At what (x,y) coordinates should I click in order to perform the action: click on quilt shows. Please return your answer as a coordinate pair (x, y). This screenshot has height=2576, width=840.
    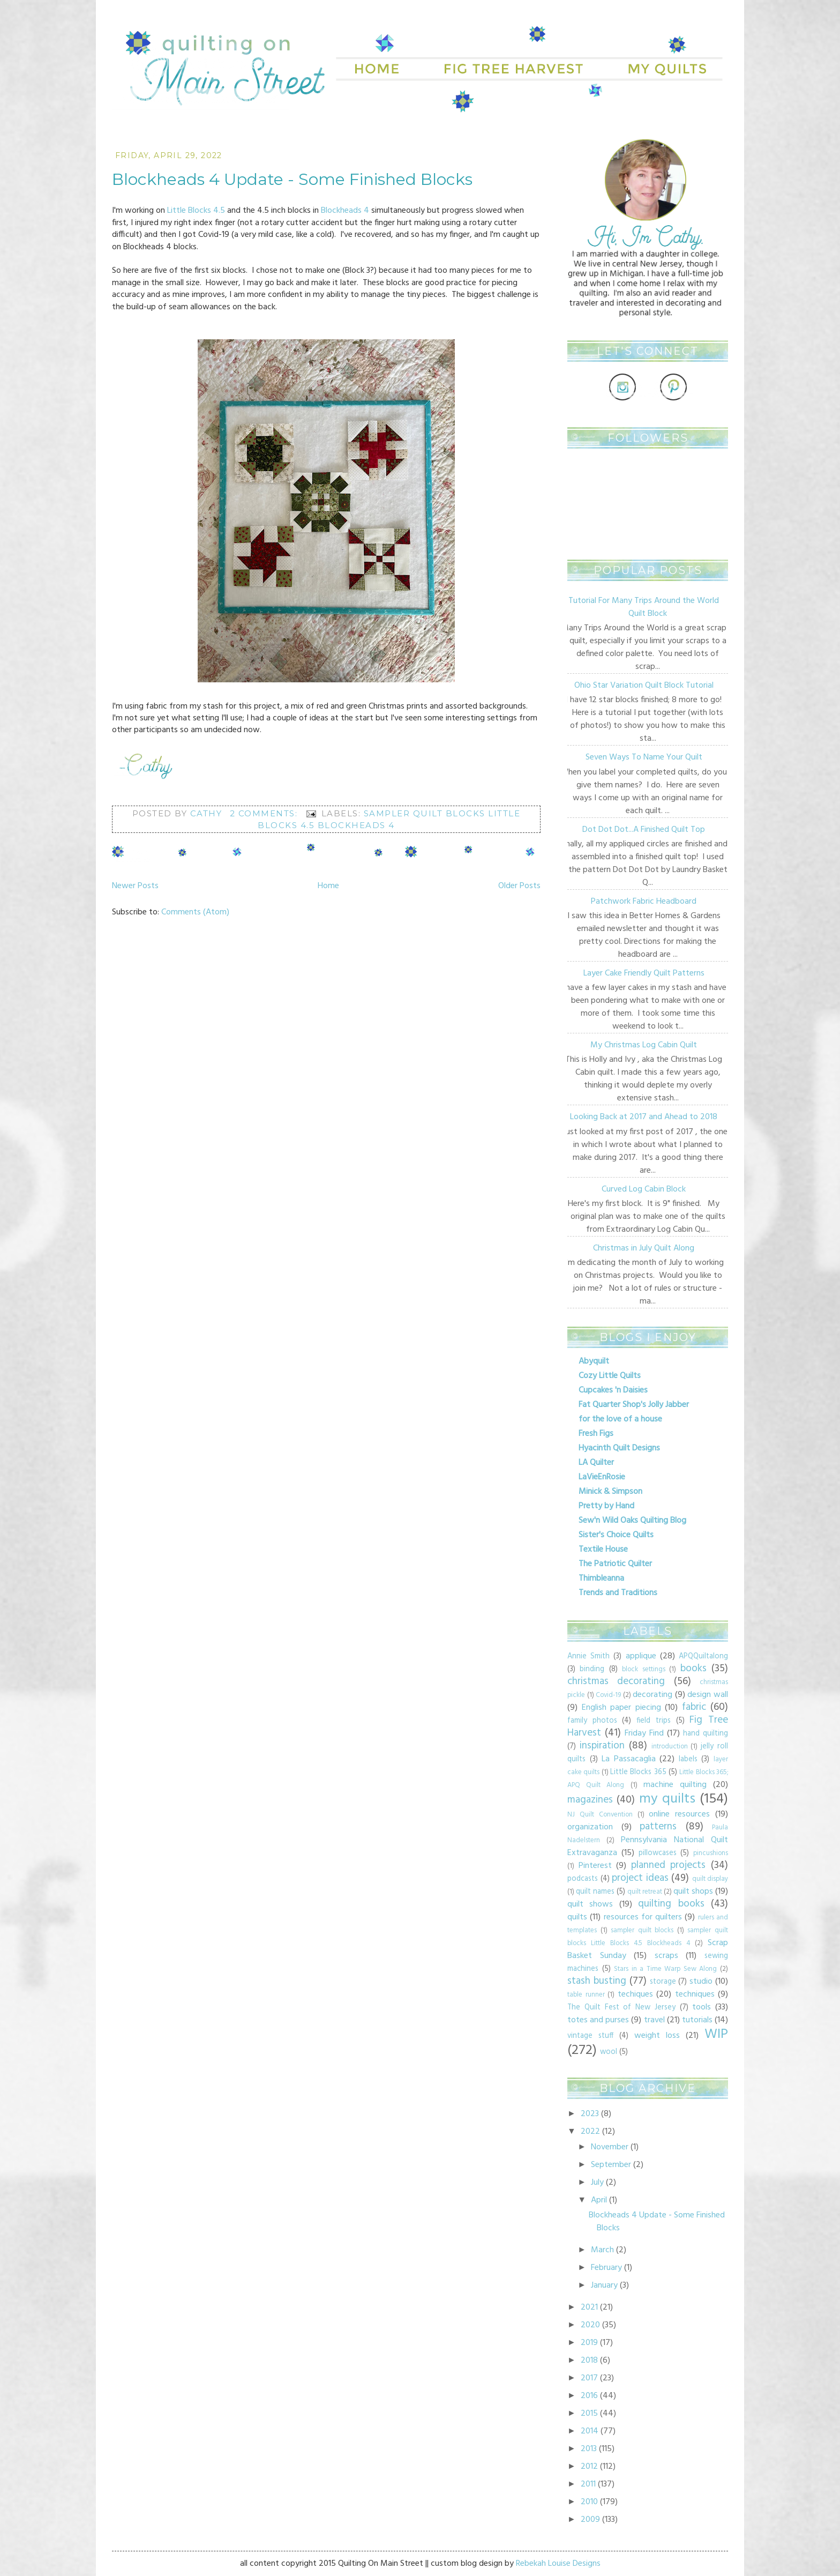
    Looking at the image, I should click on (590, 1904).